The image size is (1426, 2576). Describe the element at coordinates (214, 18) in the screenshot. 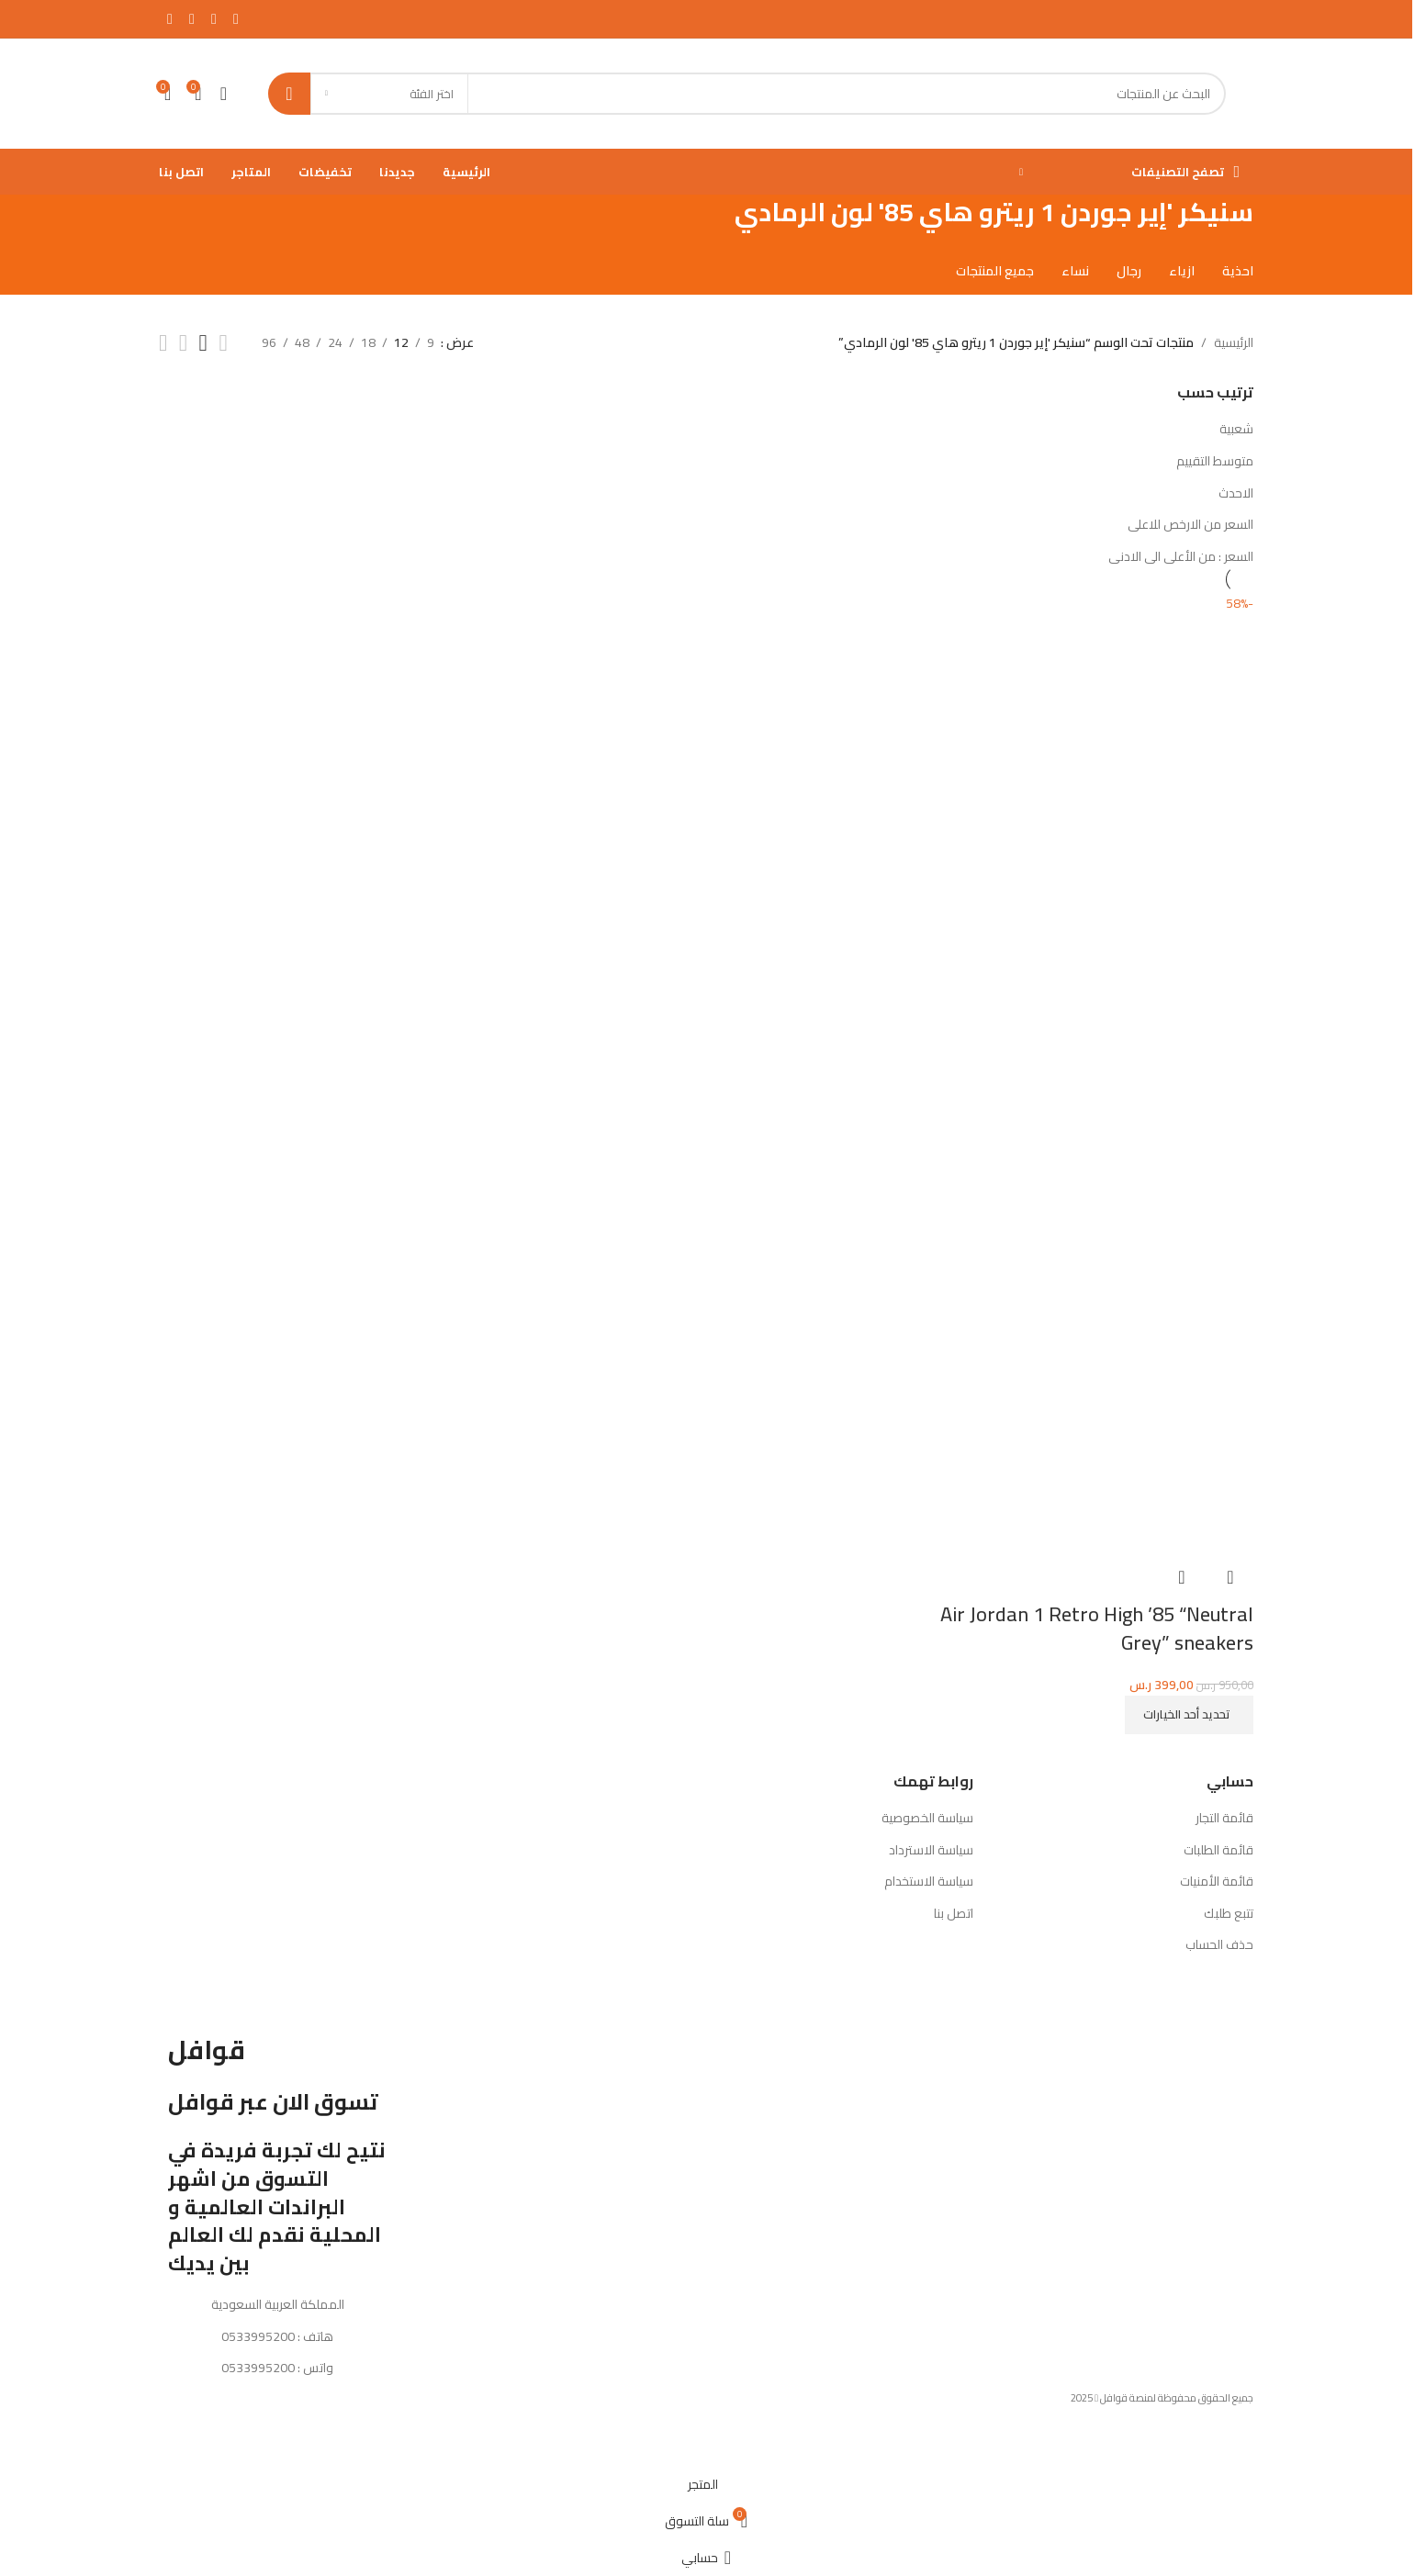

I see `[X social link]` at that location.